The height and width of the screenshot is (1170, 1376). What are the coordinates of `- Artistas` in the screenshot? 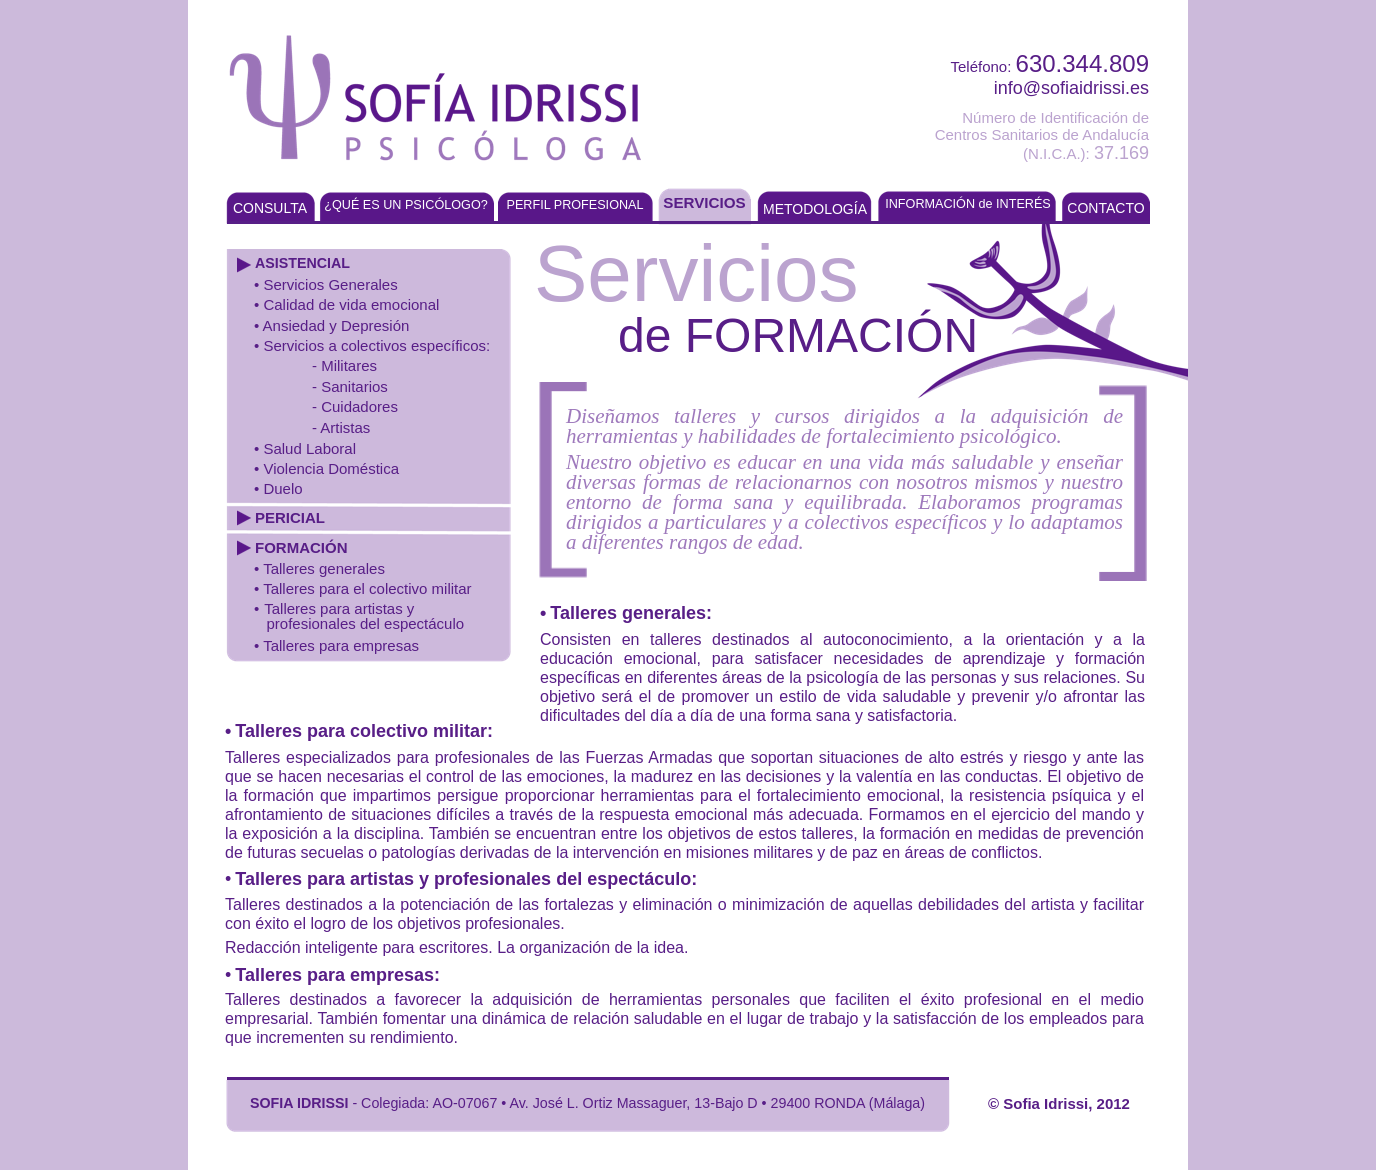 It's located at (341, 427).